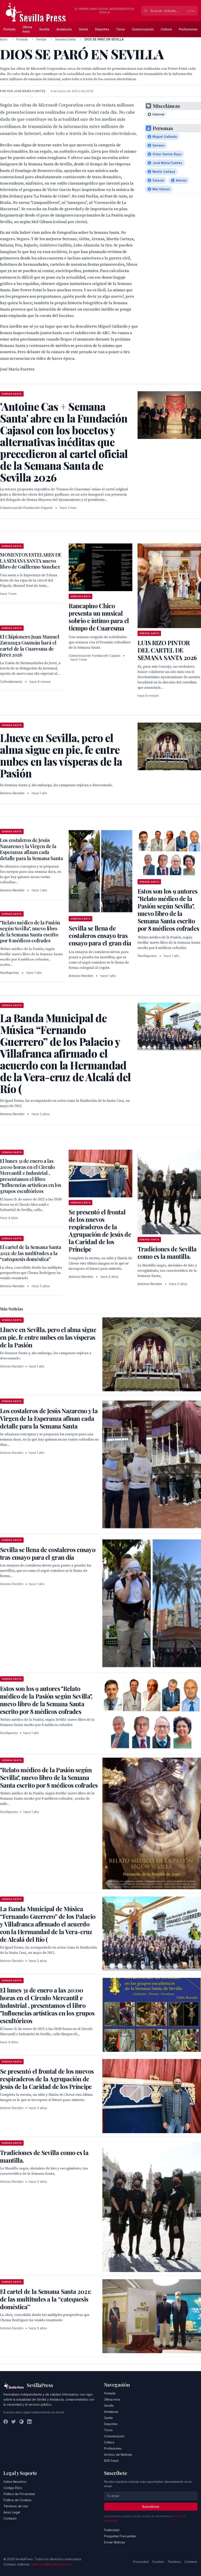  Describe the element at coordinates (150, 2506) in the screenshot. I see `Suscribirse` at that location.